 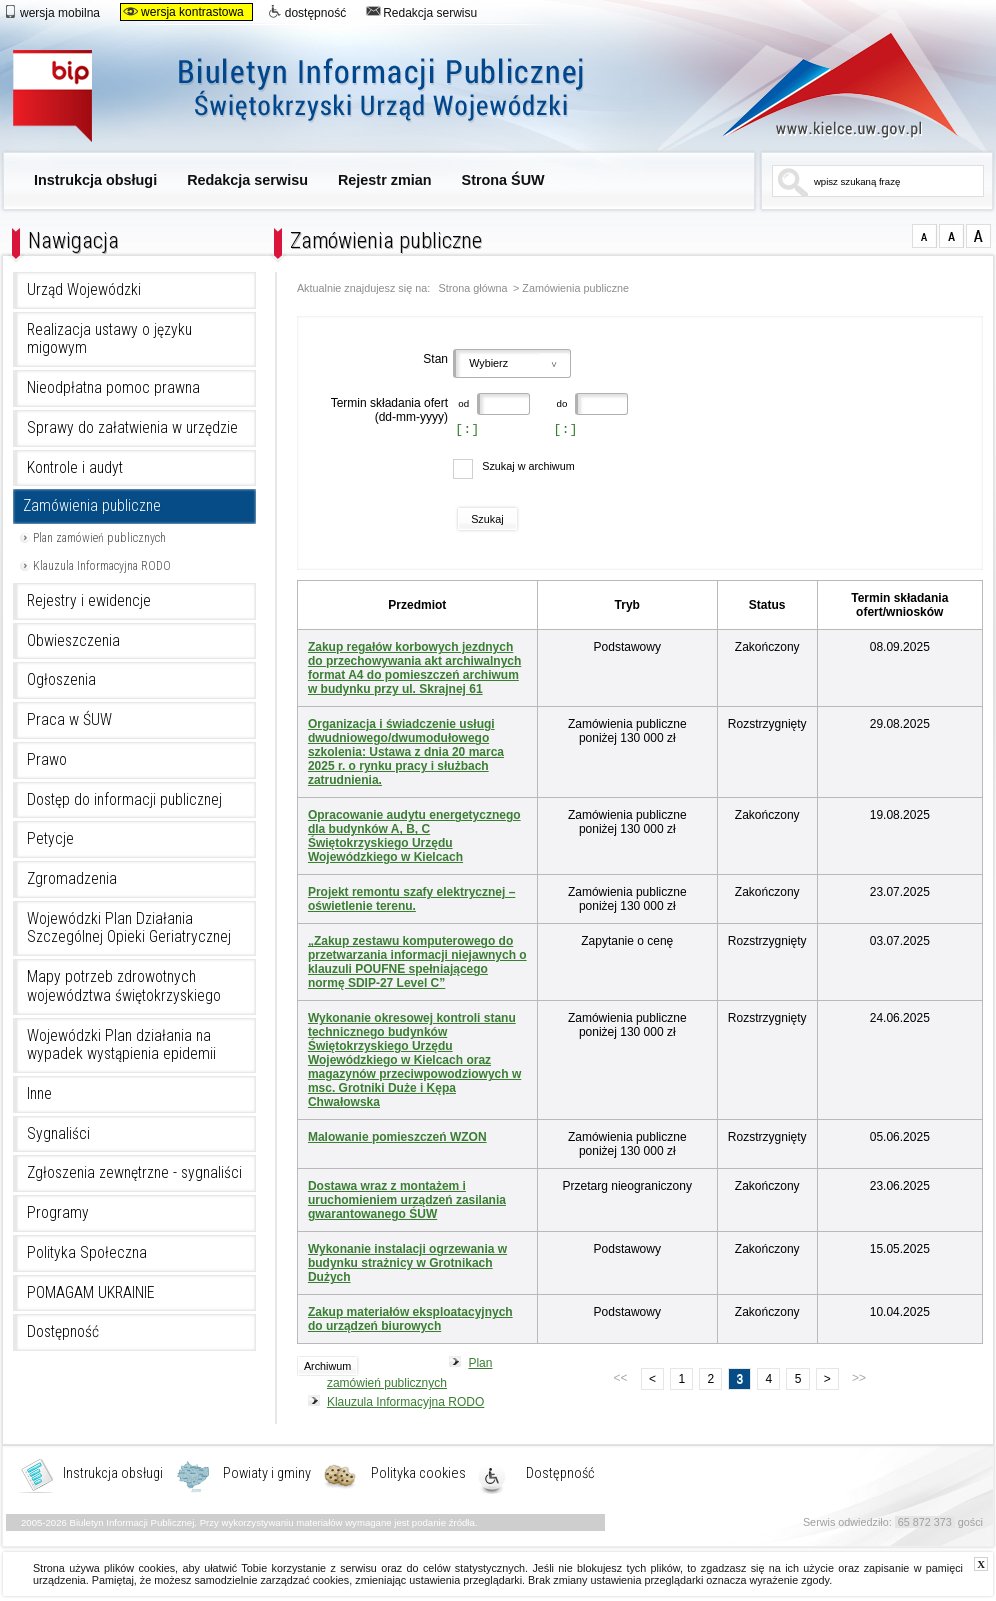 I want to click on Dostęp do informacji publicznej, so click(x=124, y=800).